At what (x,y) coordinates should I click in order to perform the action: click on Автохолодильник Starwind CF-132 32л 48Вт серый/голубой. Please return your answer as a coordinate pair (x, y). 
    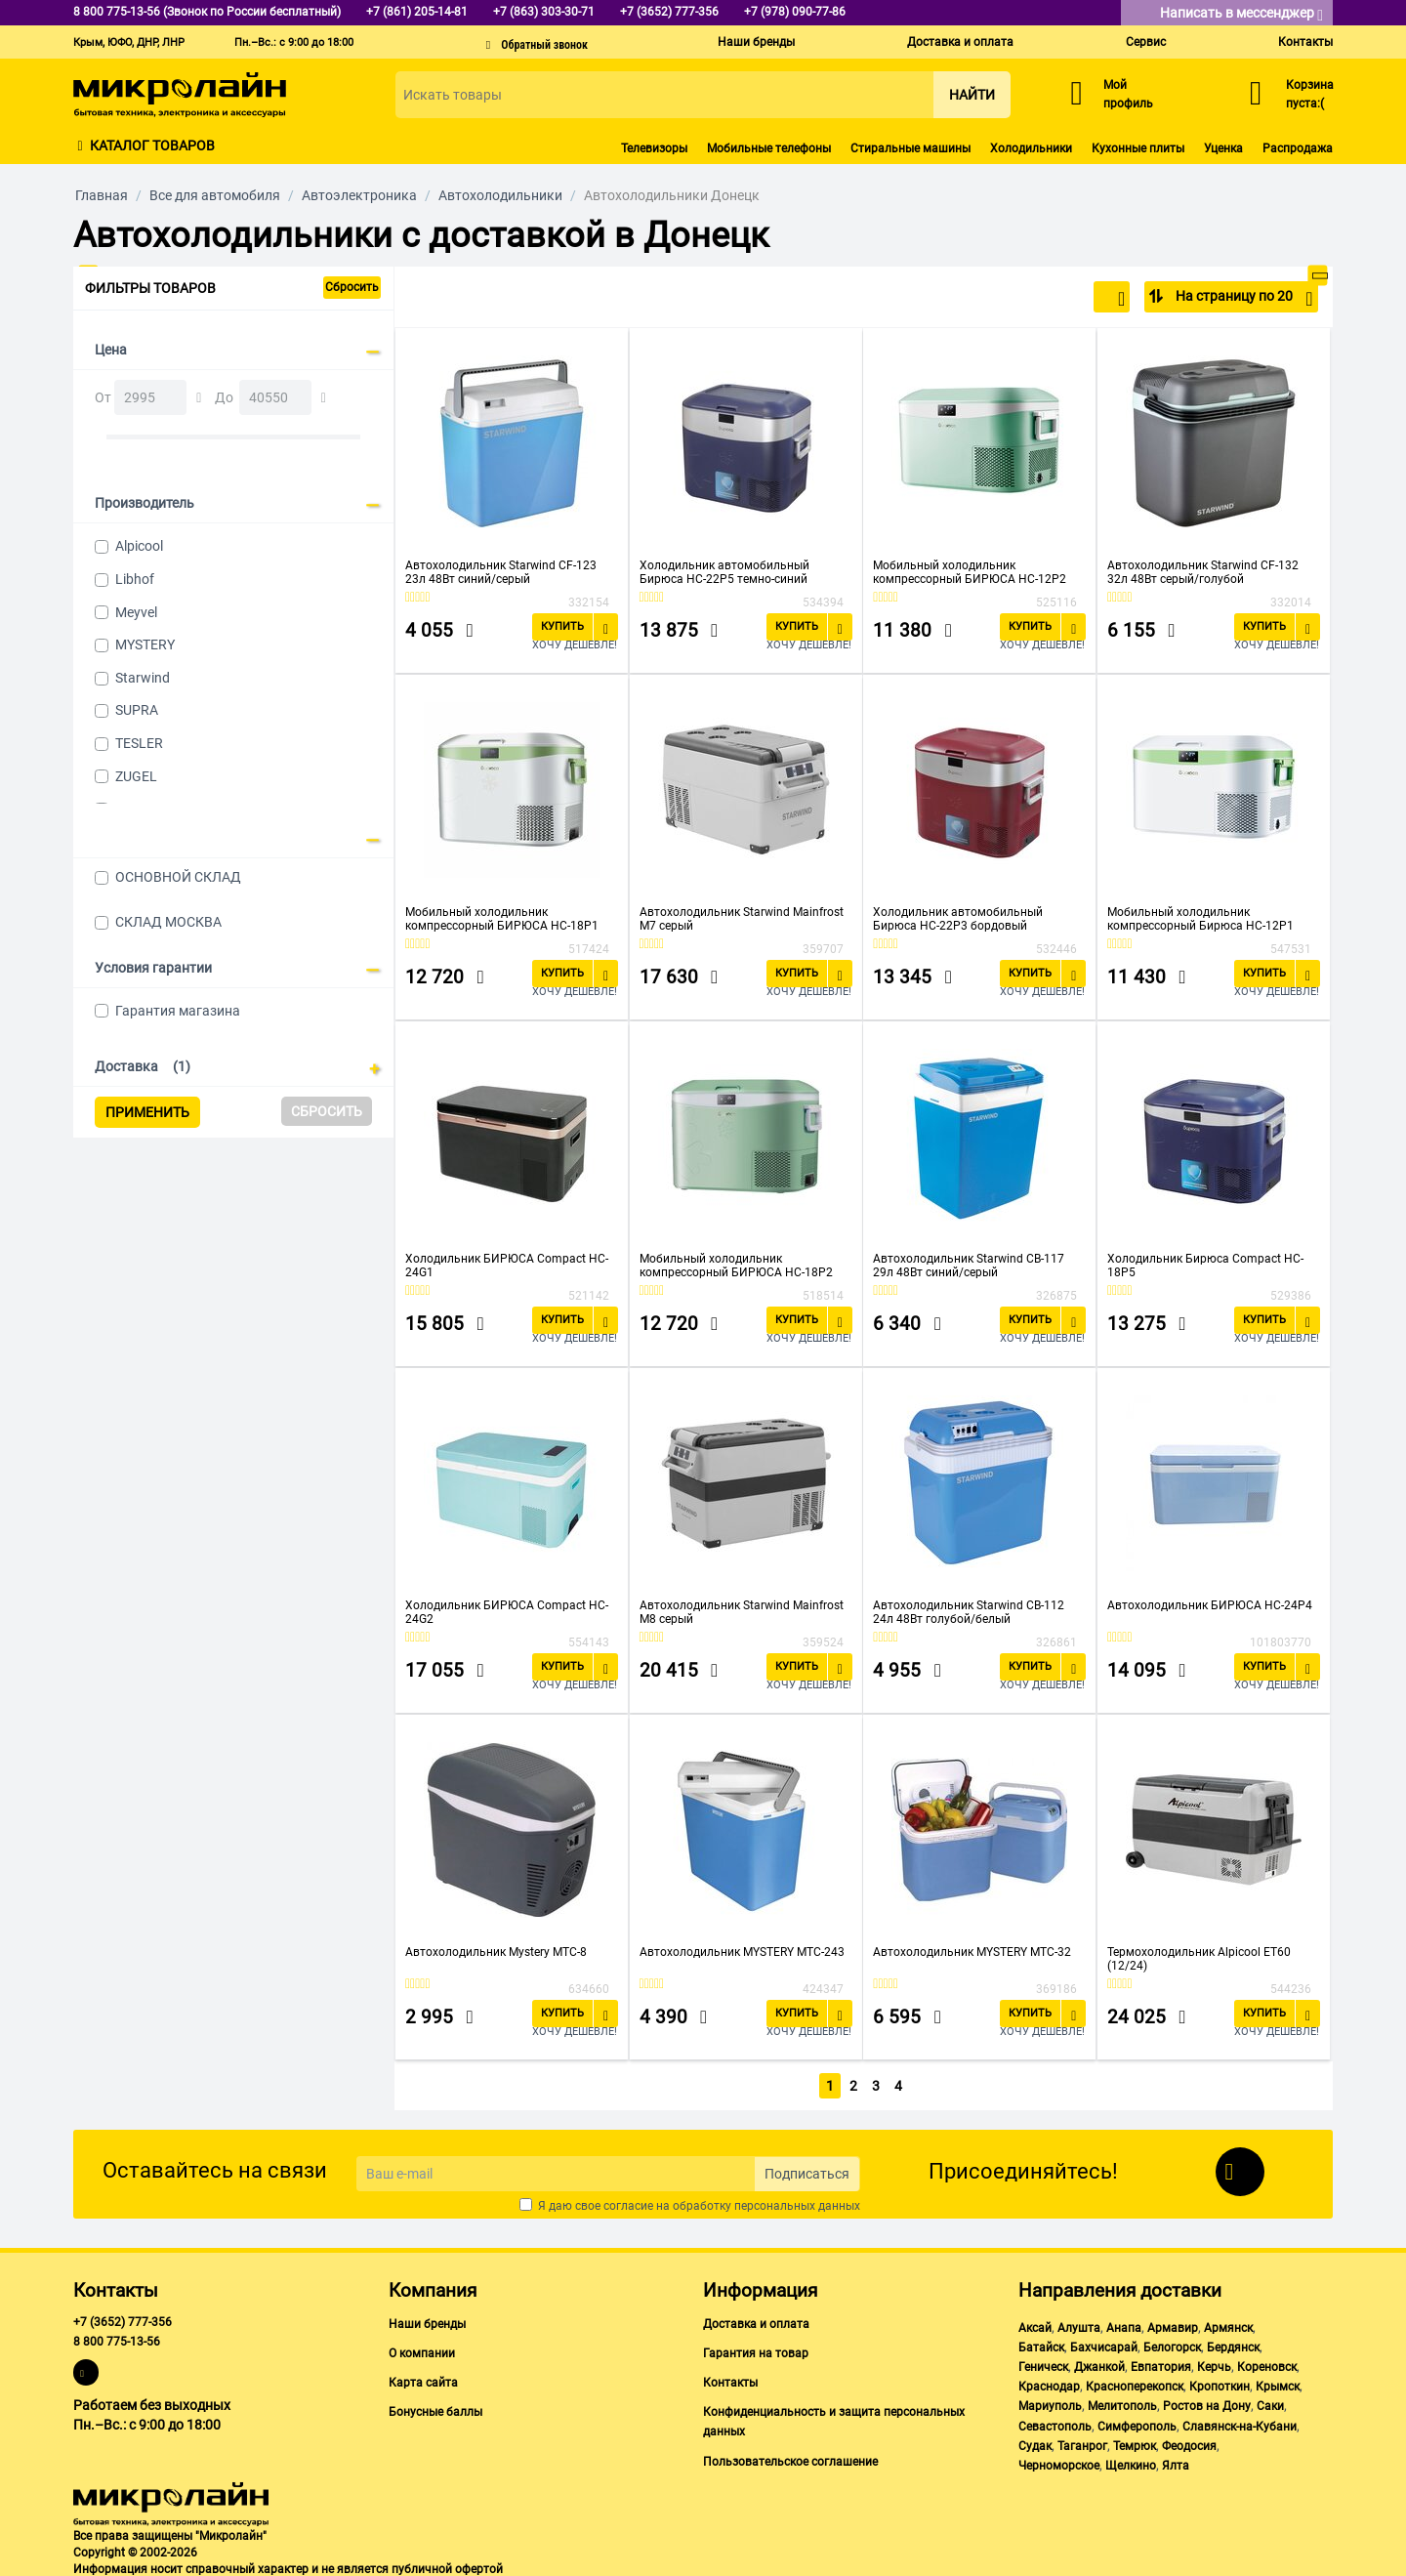
    Looking at the image, I should click on (1203, 572).